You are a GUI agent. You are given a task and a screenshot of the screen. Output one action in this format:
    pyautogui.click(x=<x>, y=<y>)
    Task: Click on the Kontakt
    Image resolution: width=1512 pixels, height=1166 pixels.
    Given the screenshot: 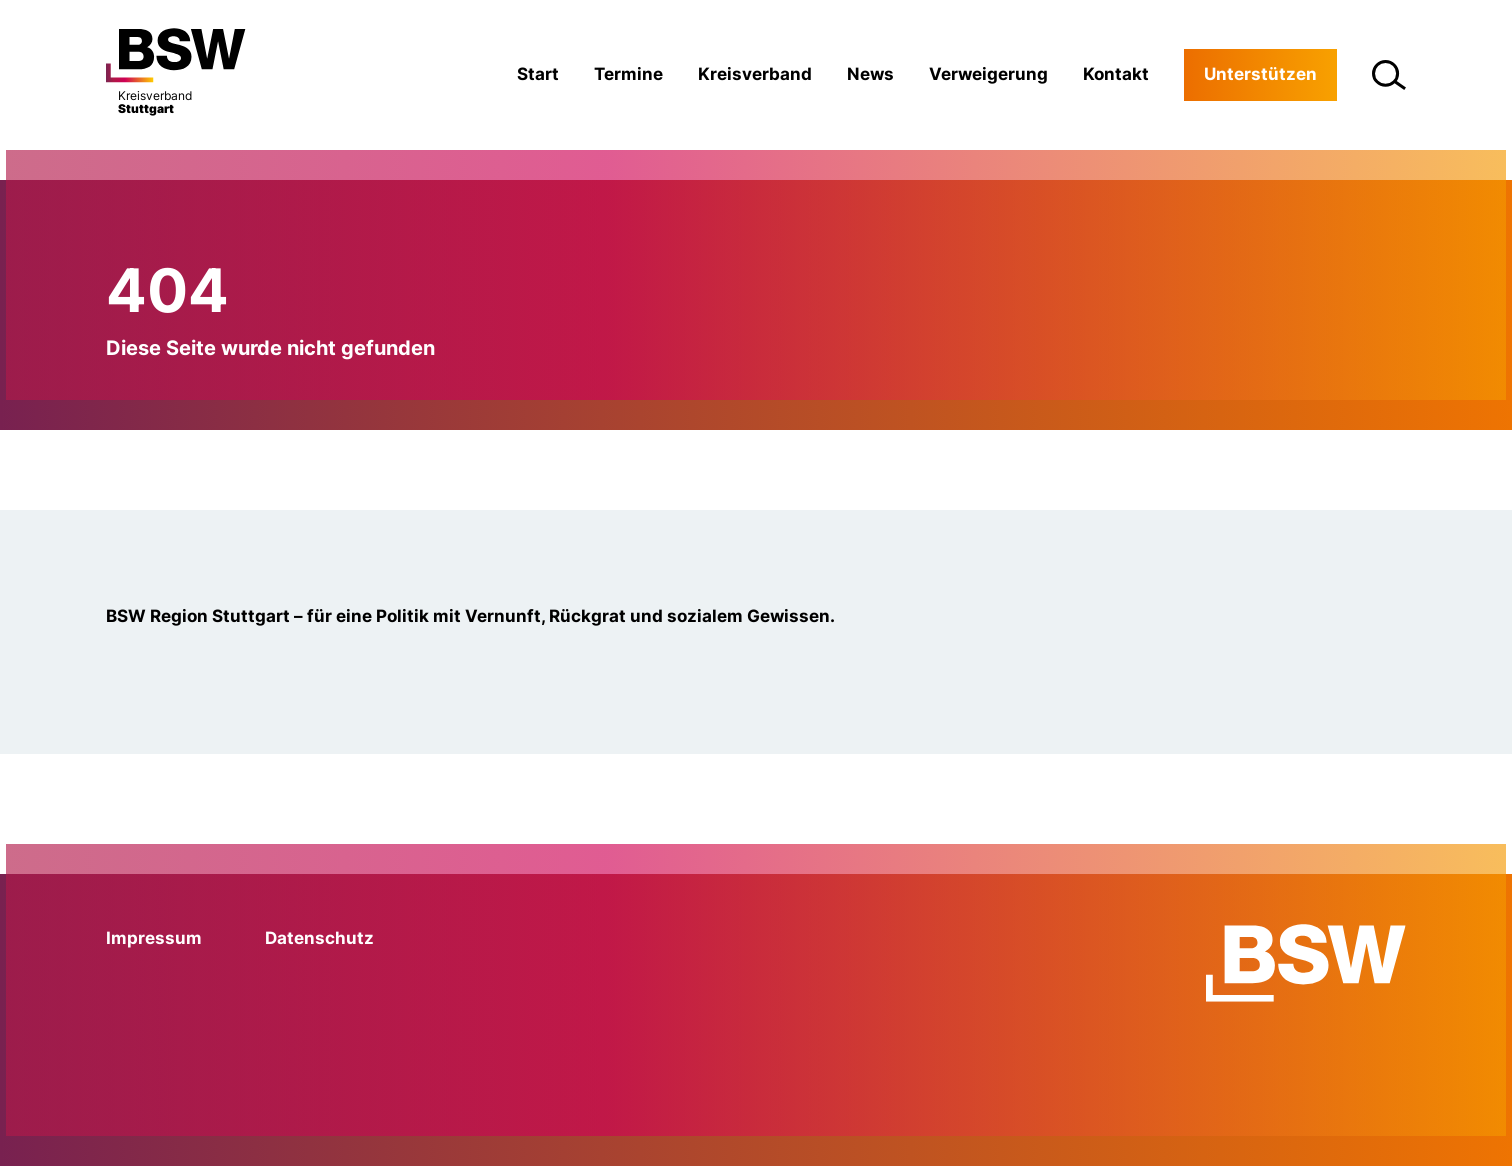 What is the action you would take?
    pyautogui.click(x=1116, y=74)
    